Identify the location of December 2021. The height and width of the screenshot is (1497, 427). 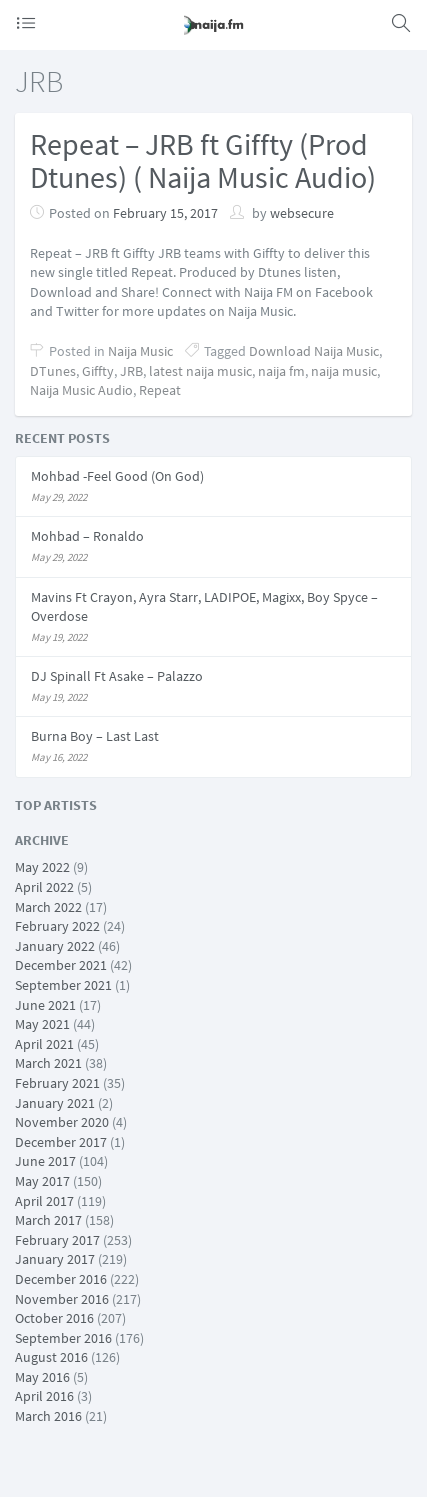
(61, 965).